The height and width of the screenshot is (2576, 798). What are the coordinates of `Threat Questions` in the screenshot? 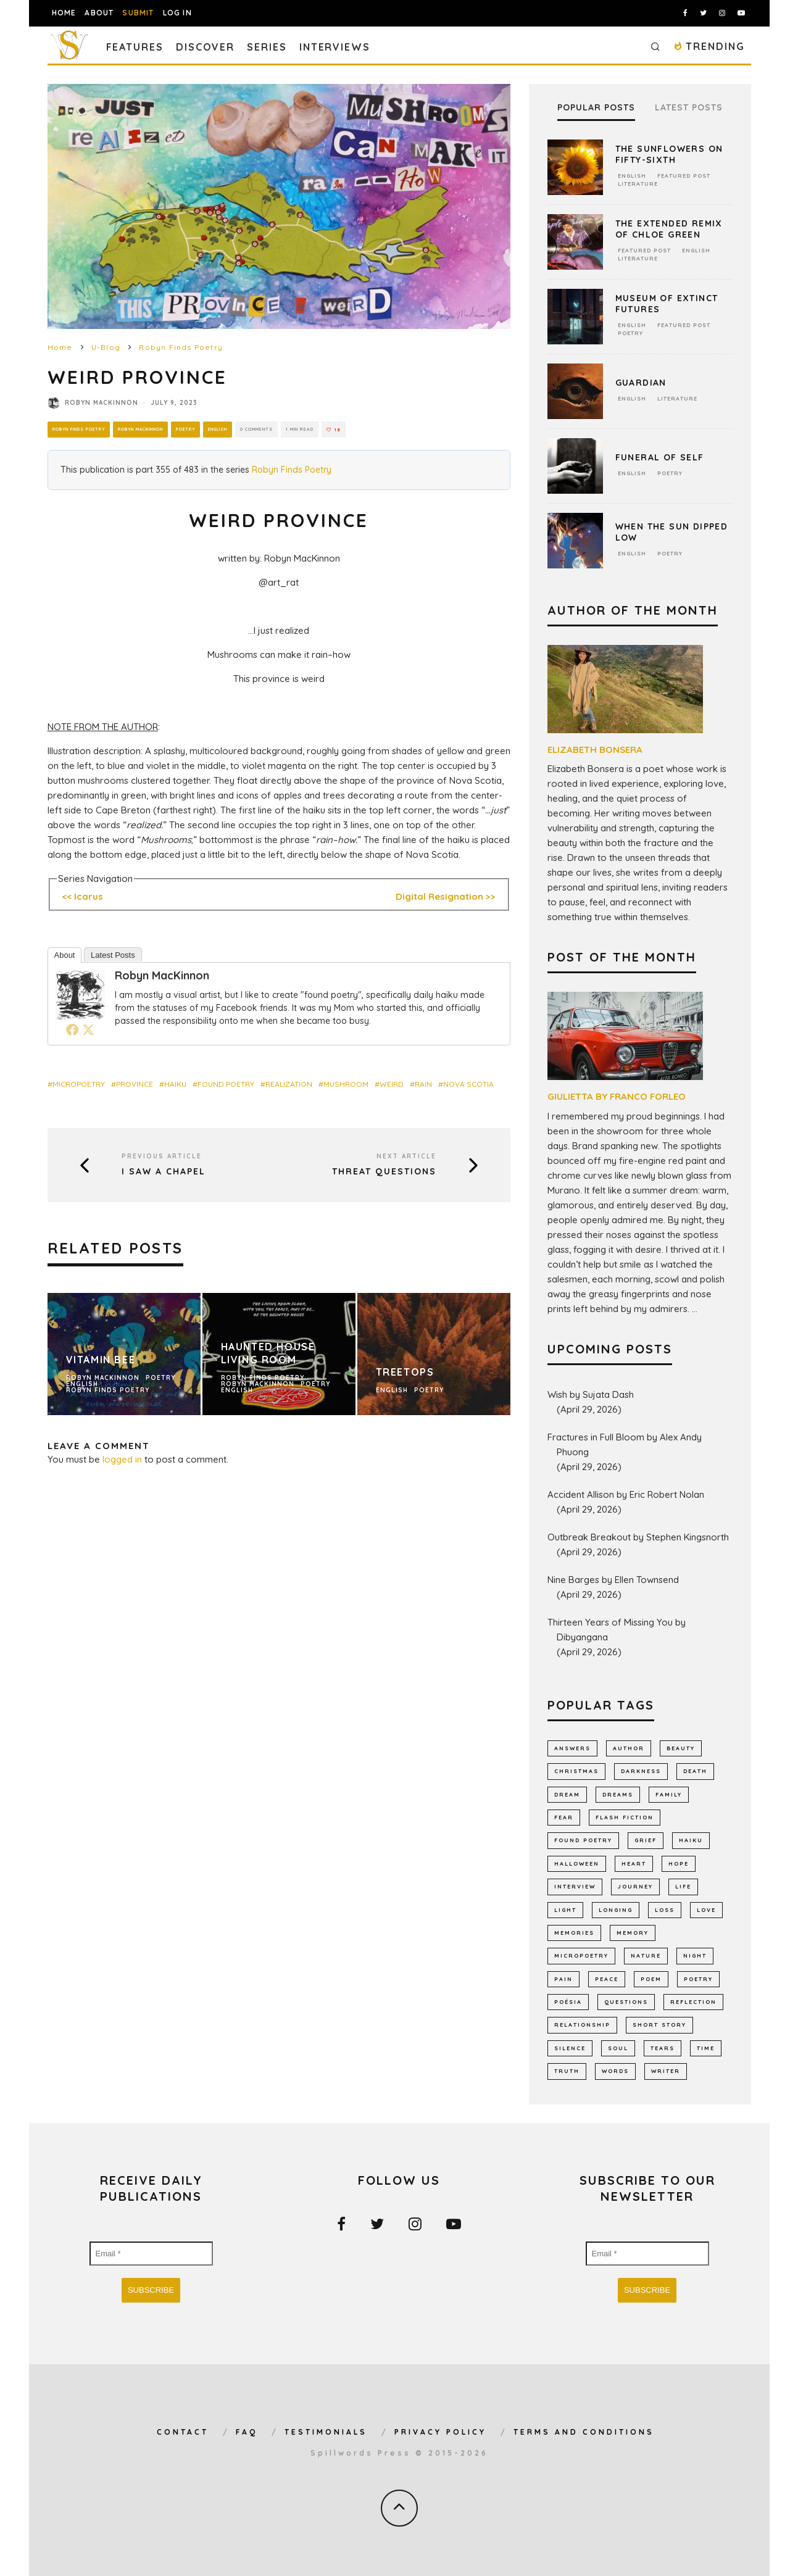 It's located at (384, 1171).